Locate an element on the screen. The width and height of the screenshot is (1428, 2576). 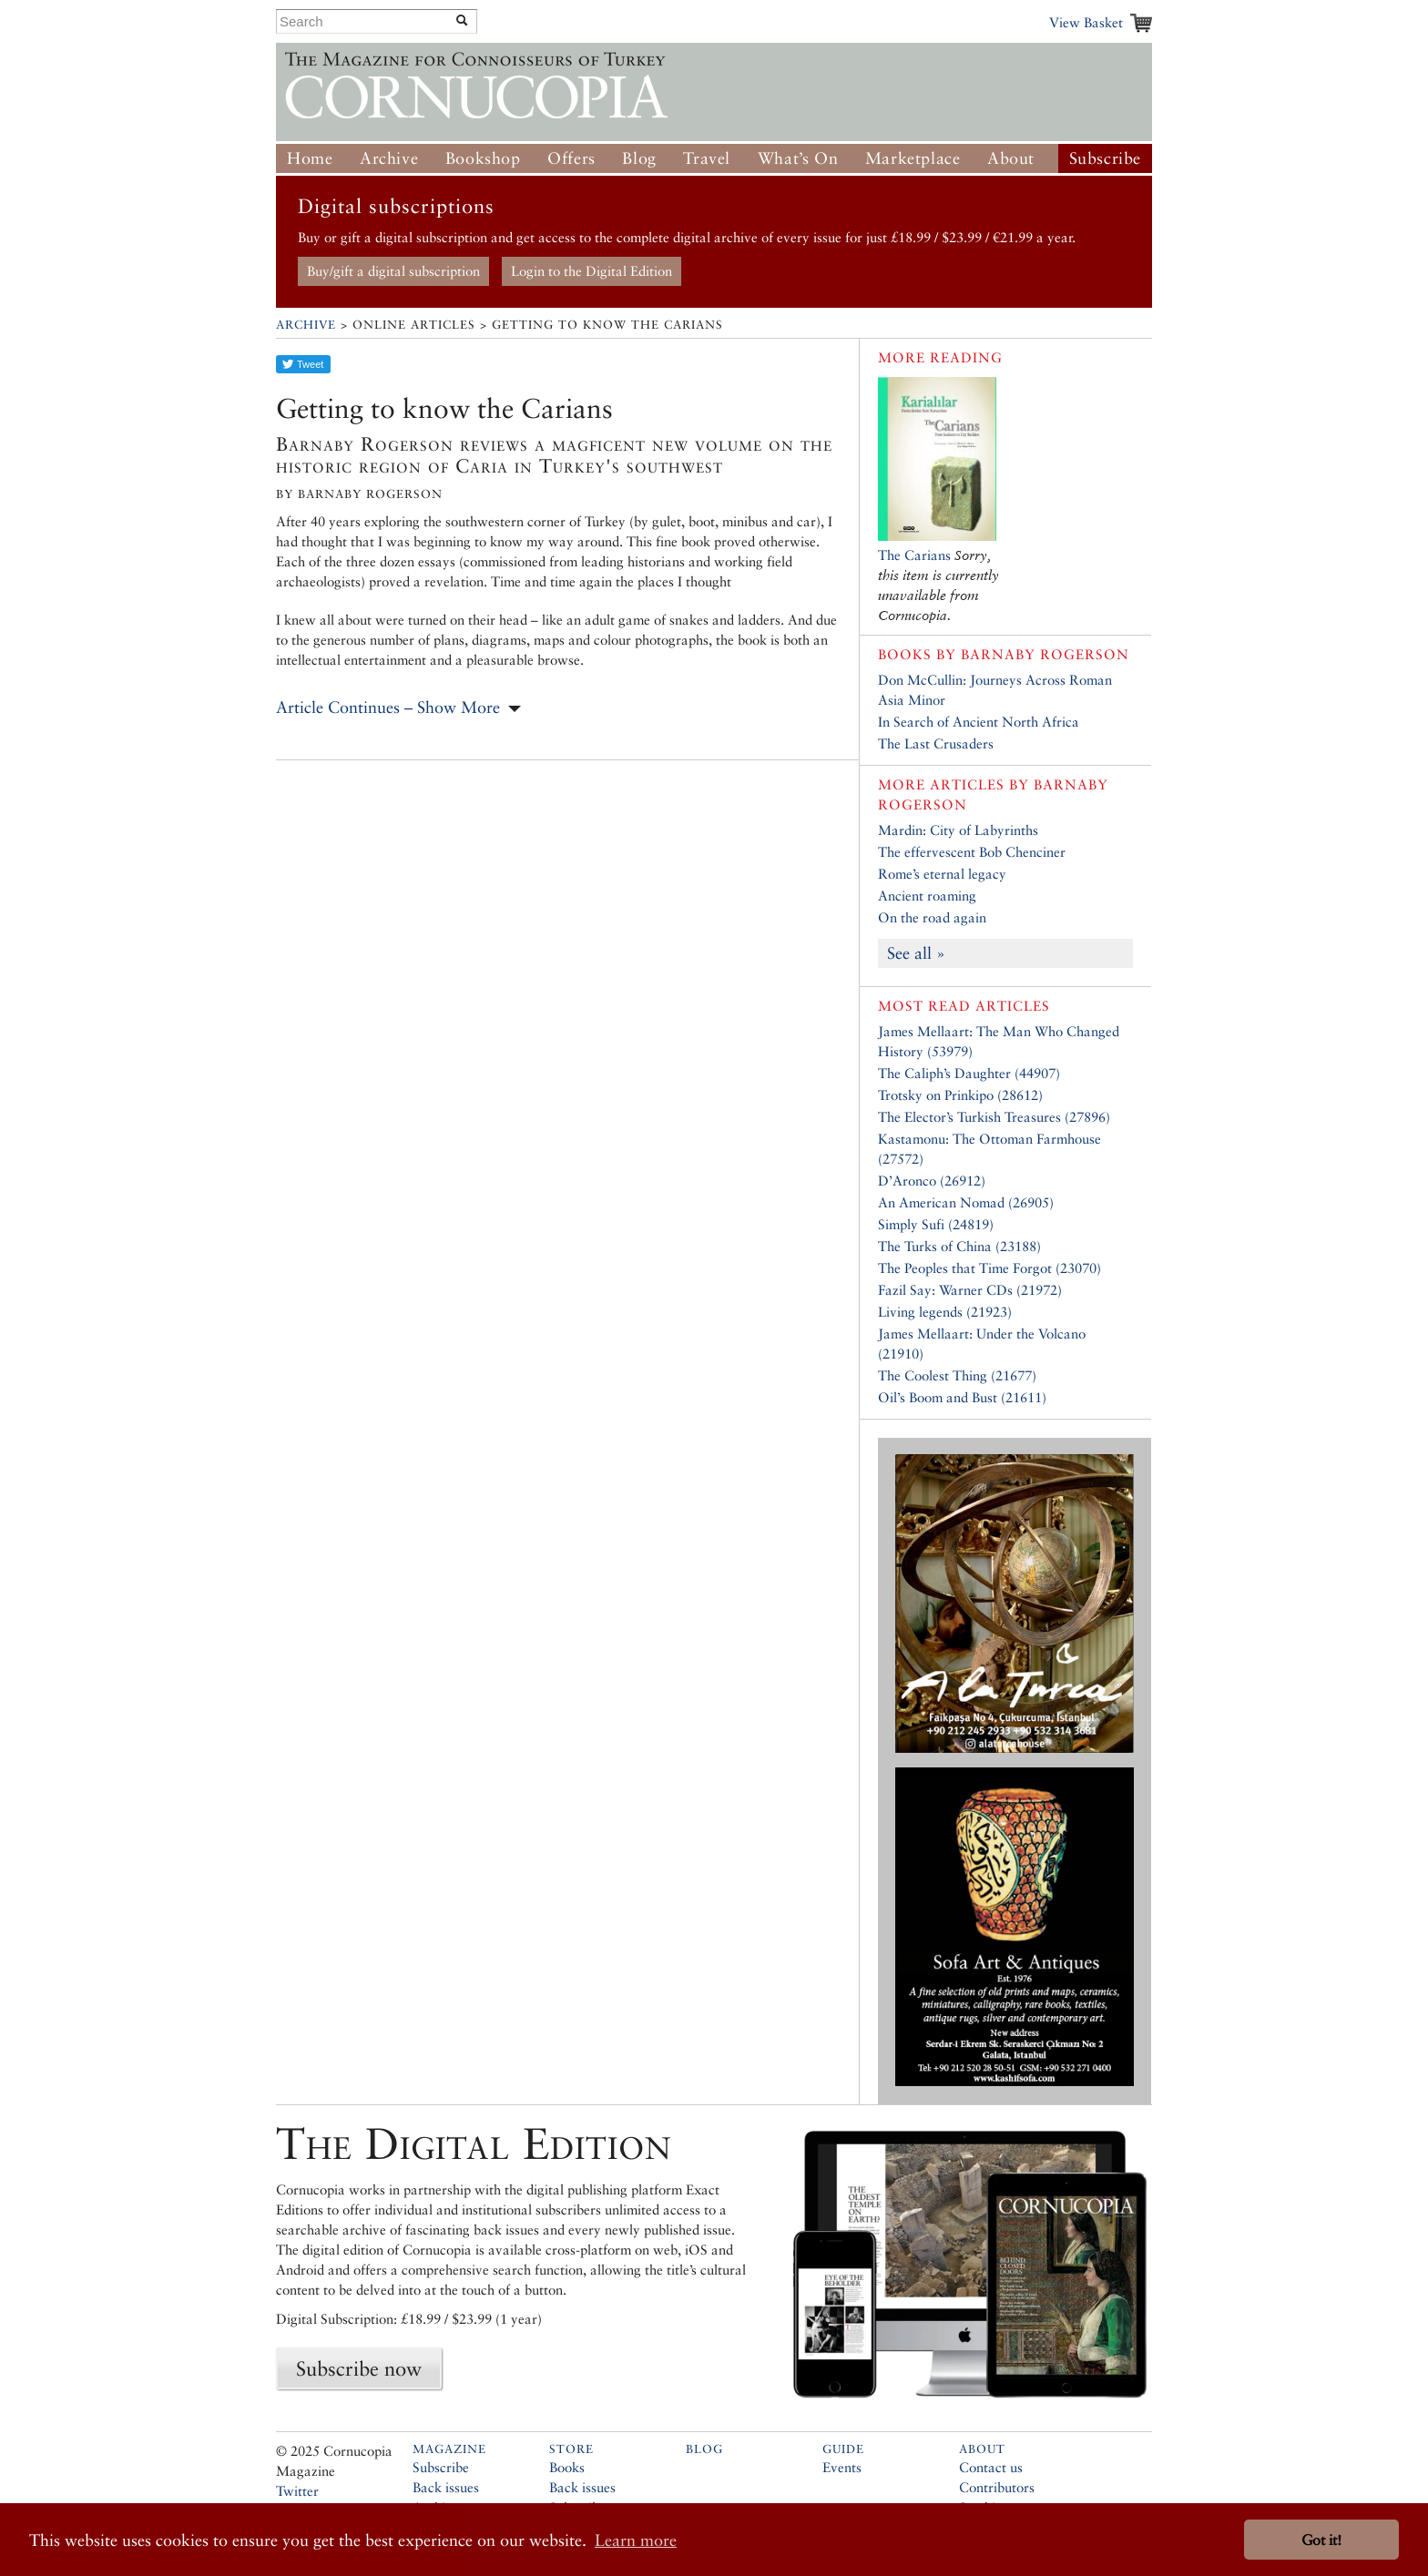
Living legends (21923) is located at coordinates (945, 1311).